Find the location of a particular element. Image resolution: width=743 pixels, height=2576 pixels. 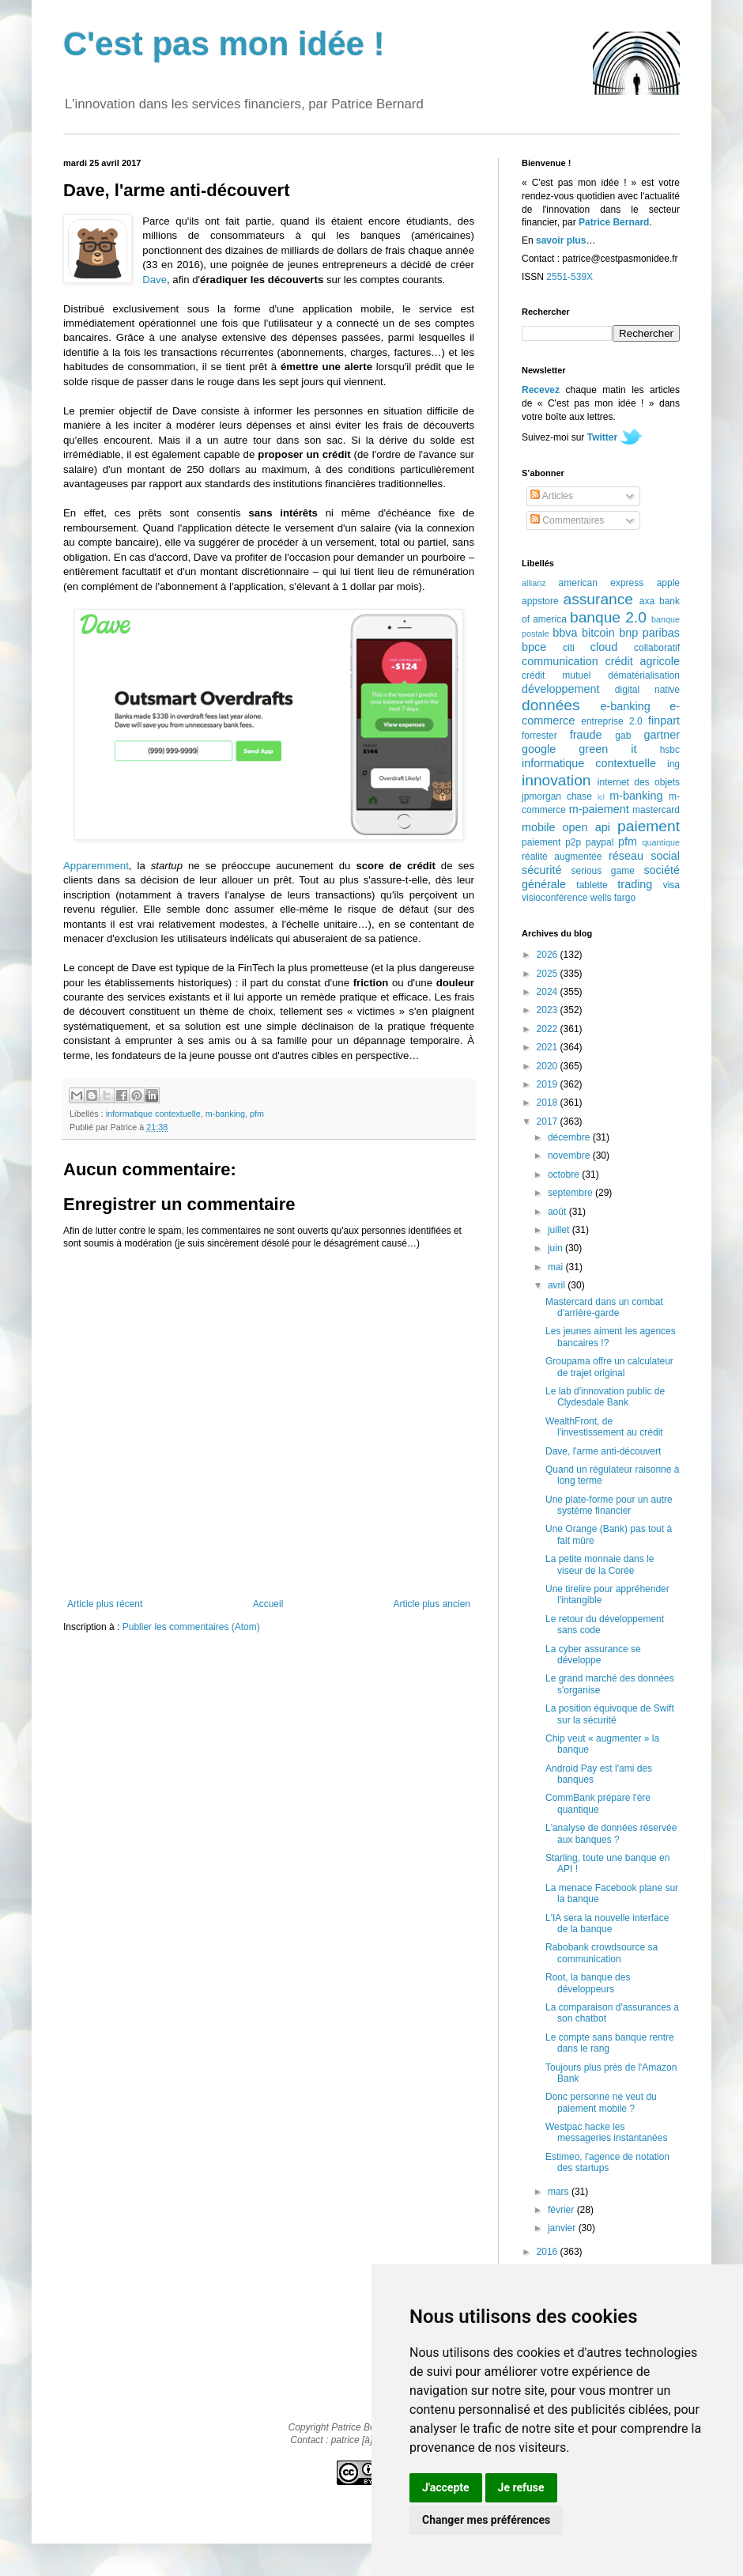

trading is located at coordinates (634, 884).